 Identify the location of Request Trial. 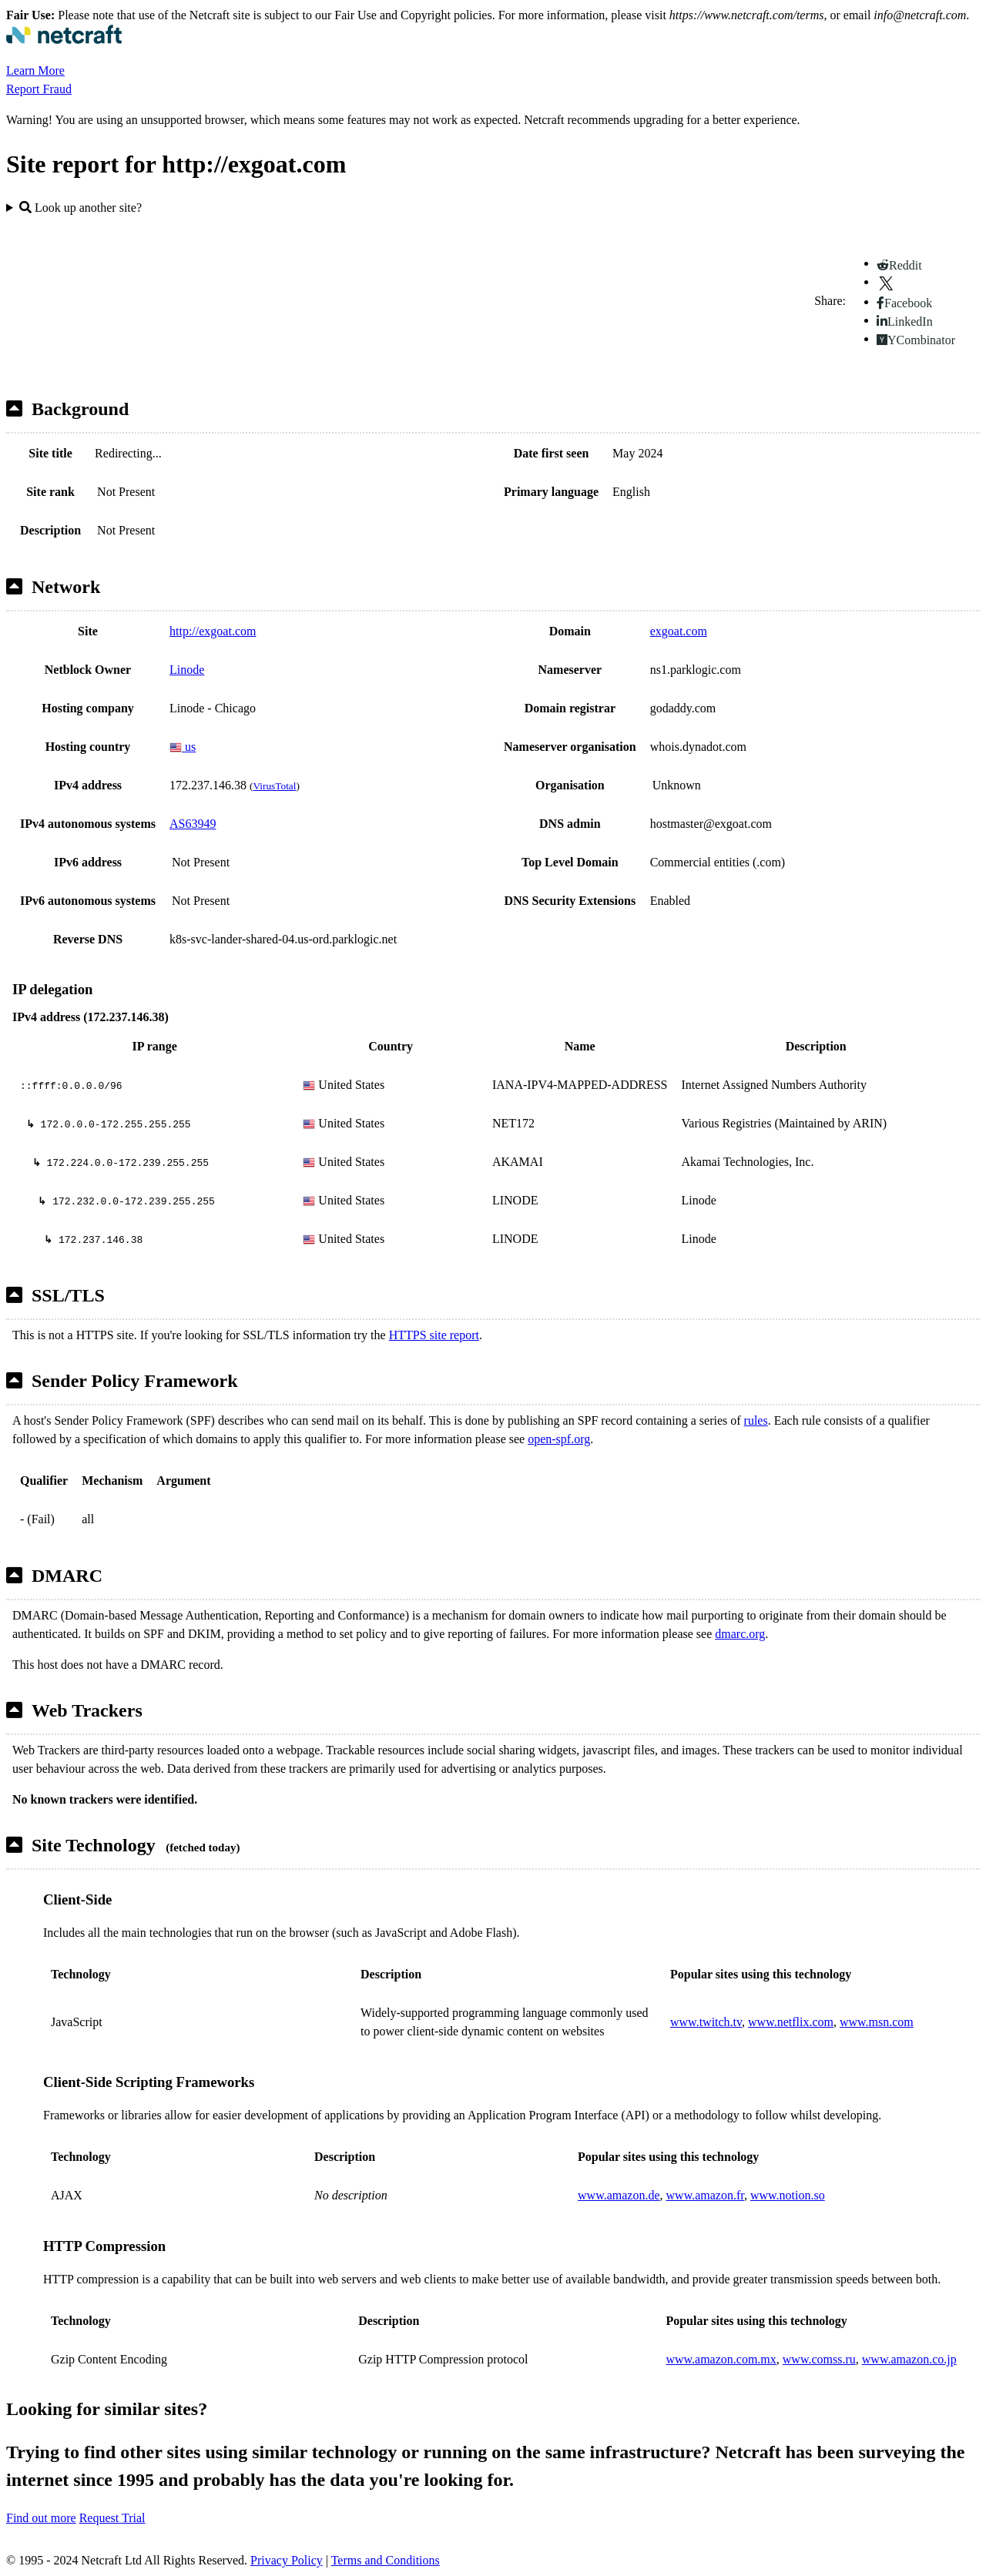
(112, 2517).